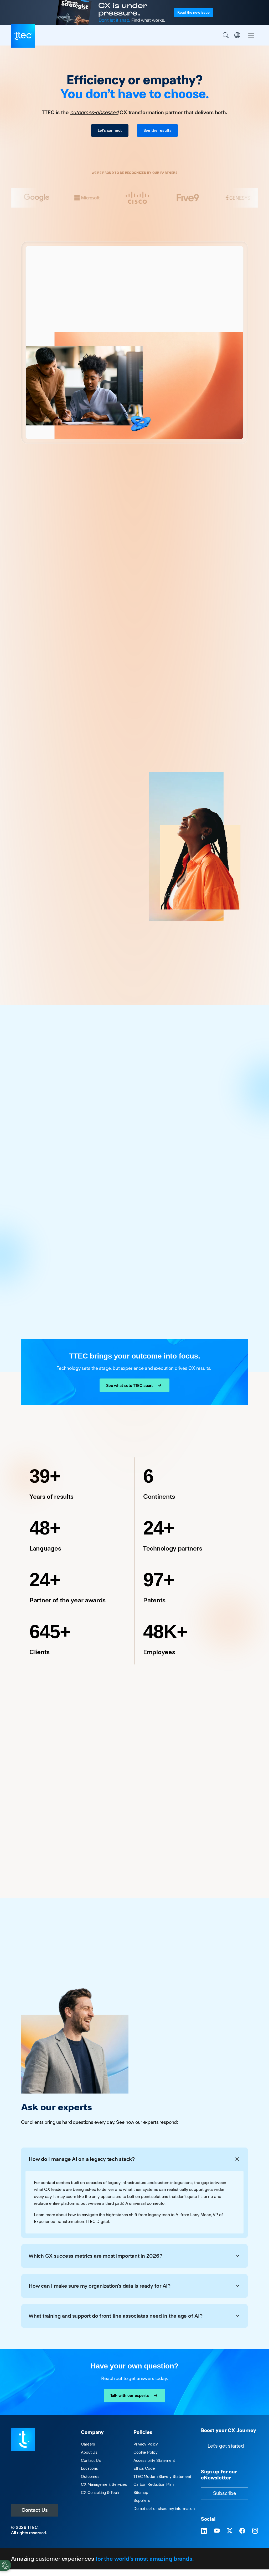 The width and height of the screenshot is (269, 2576). I want to click on [Visit TTEC on Instagram], so click(255, 2531).